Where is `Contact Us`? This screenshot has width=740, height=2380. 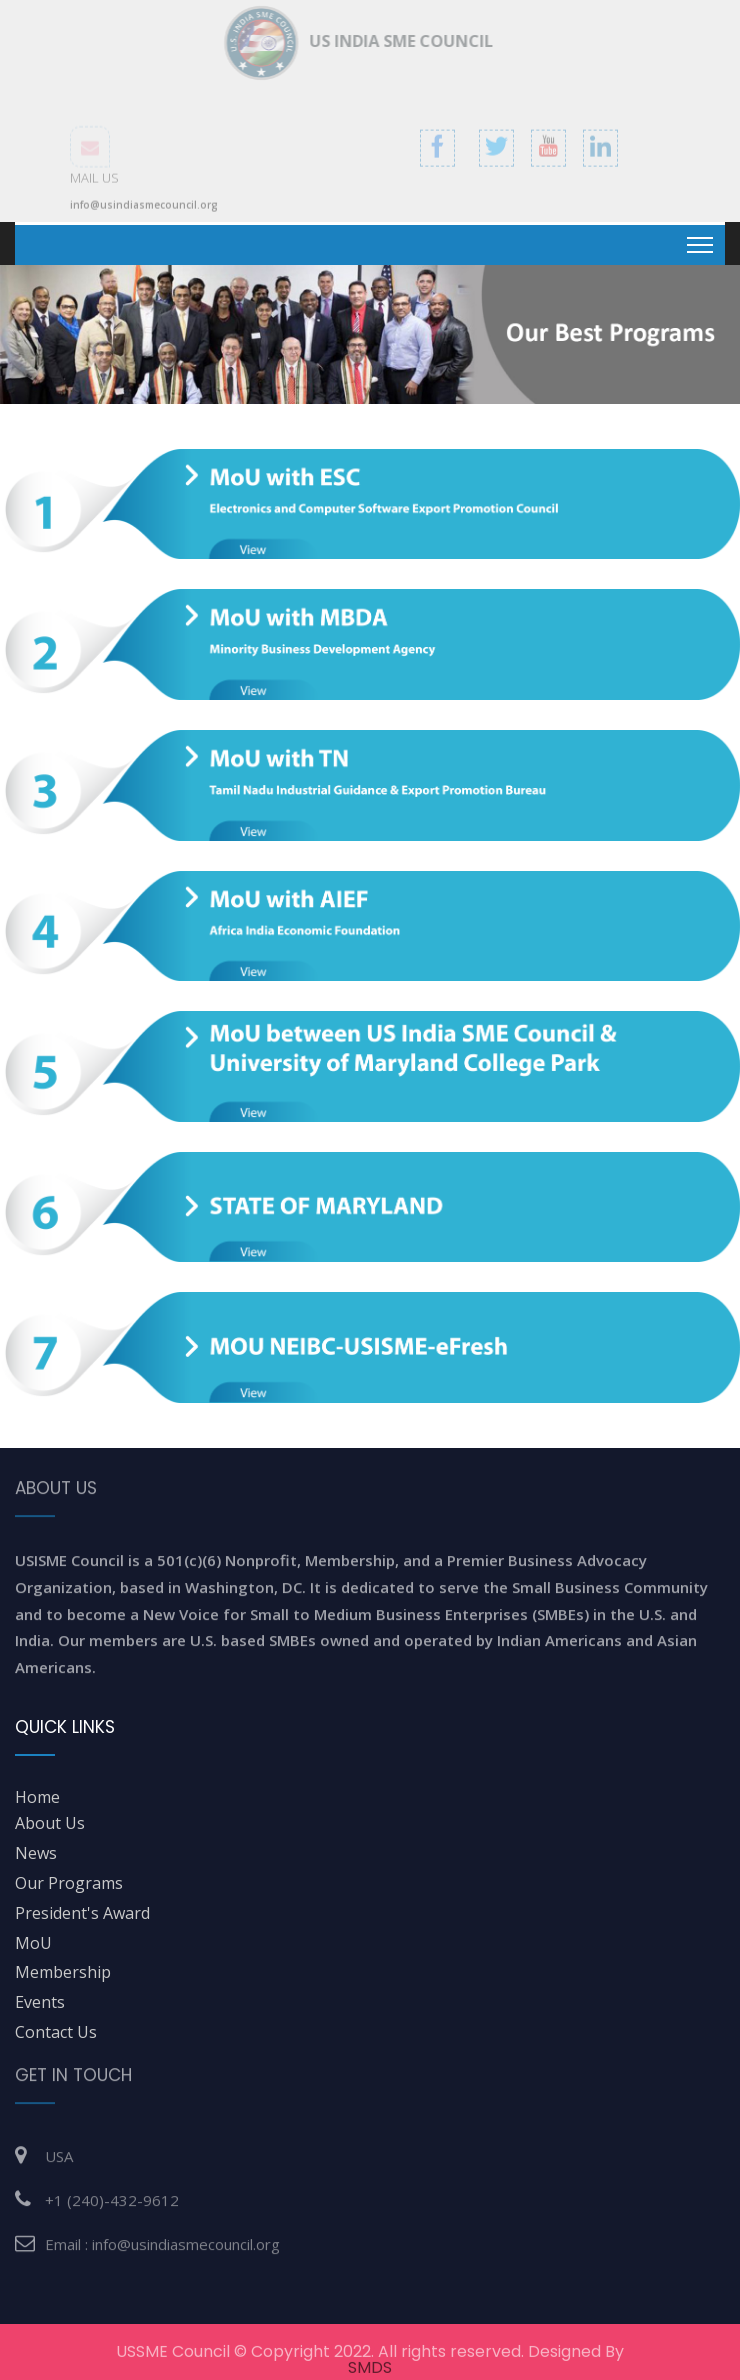 Contact Us is located at coordinates (56, 2032).